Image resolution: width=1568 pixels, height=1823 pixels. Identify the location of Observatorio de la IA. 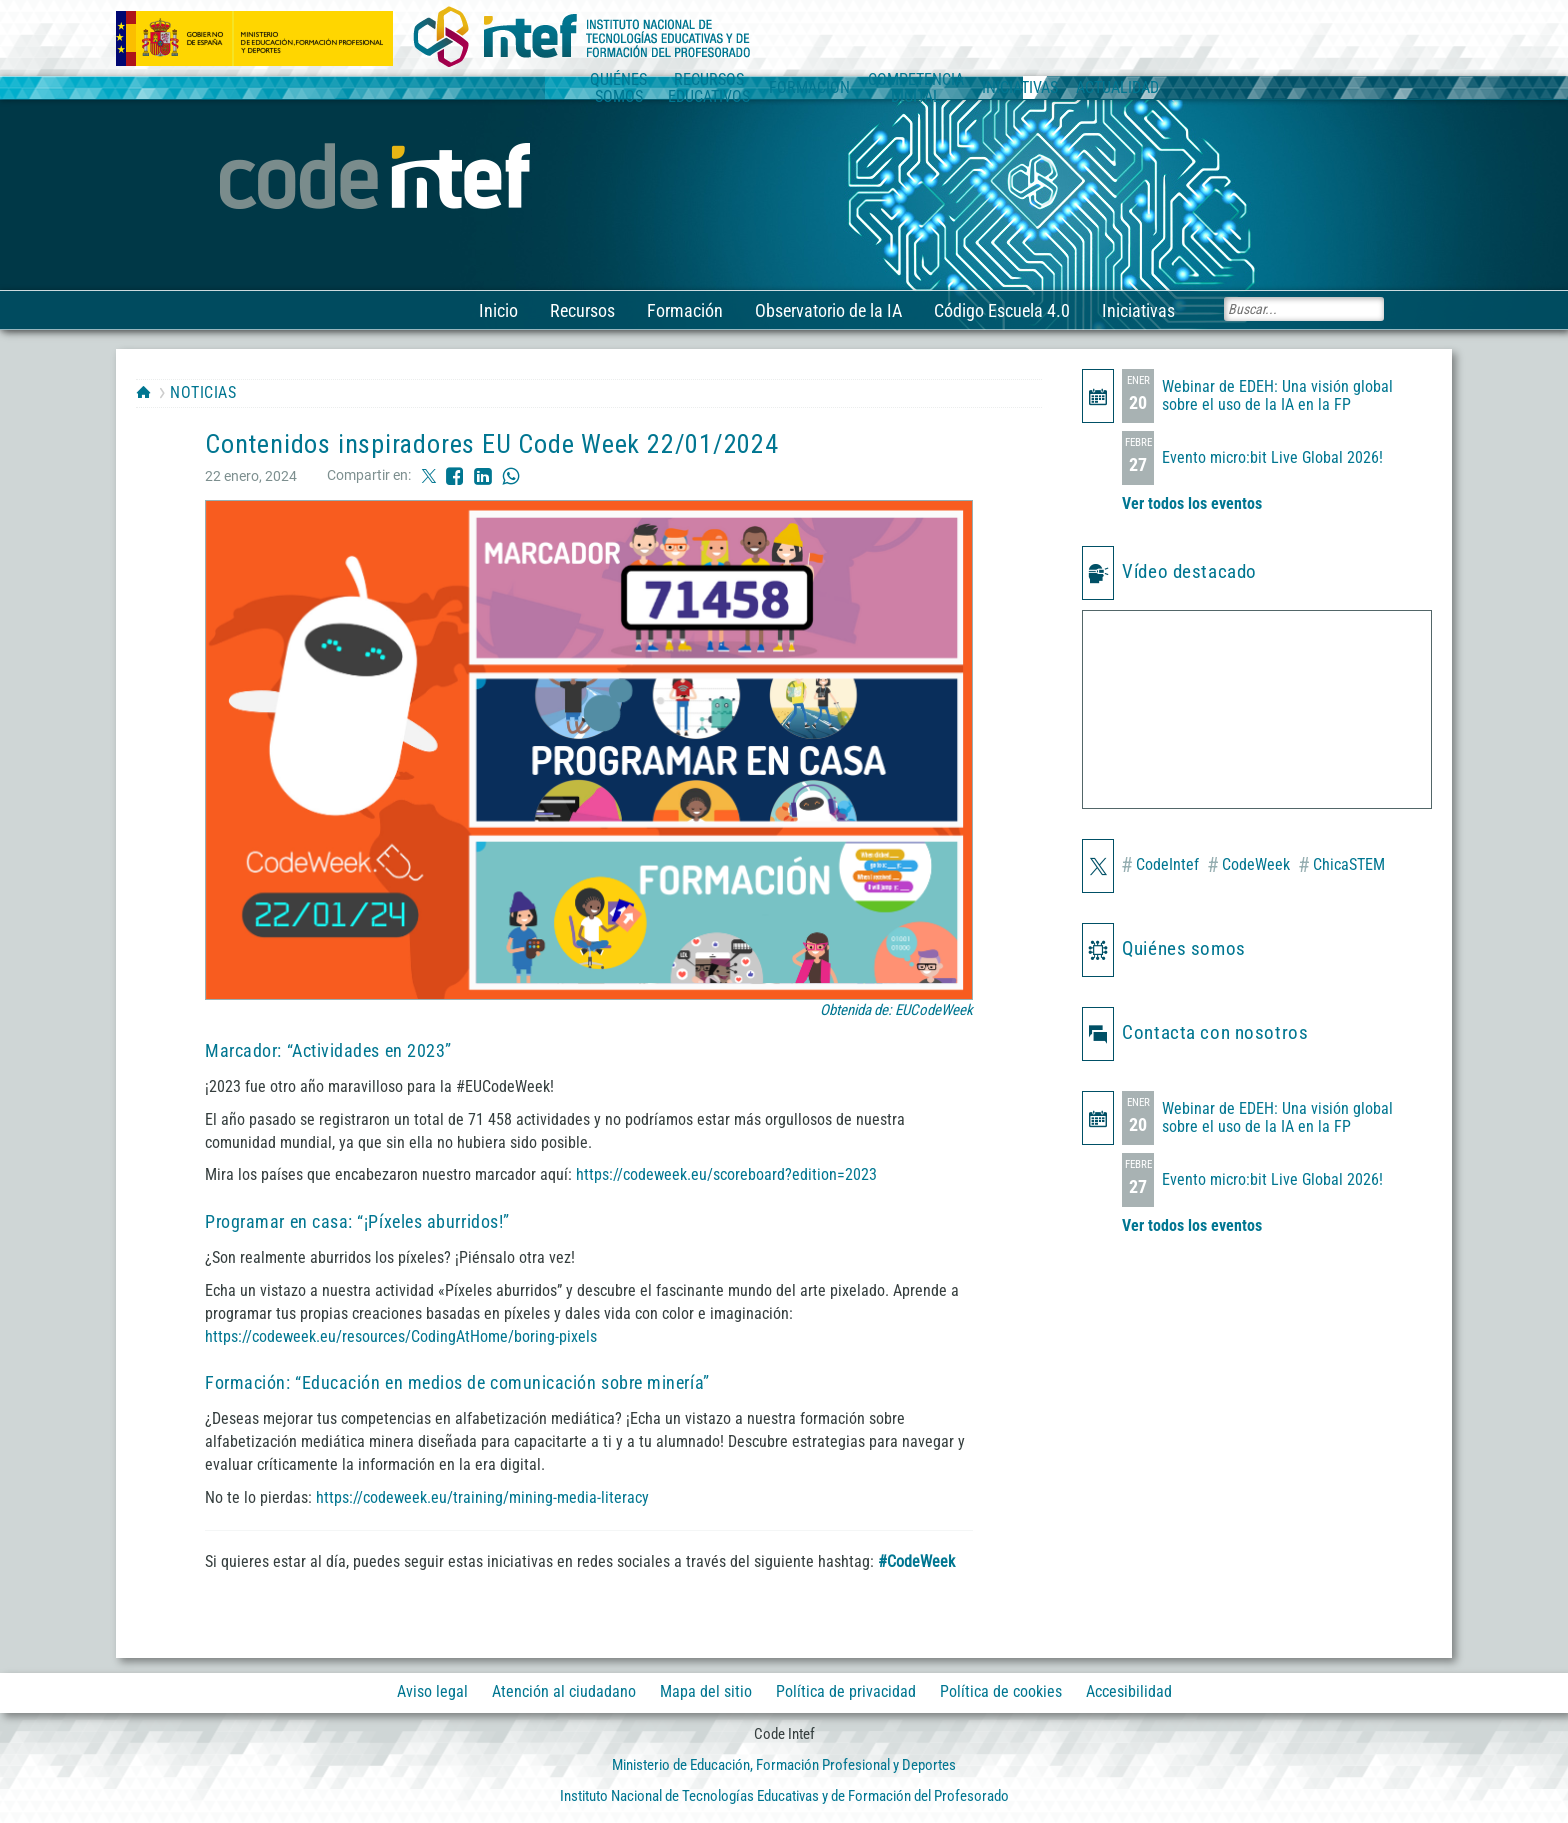
(827, 310).